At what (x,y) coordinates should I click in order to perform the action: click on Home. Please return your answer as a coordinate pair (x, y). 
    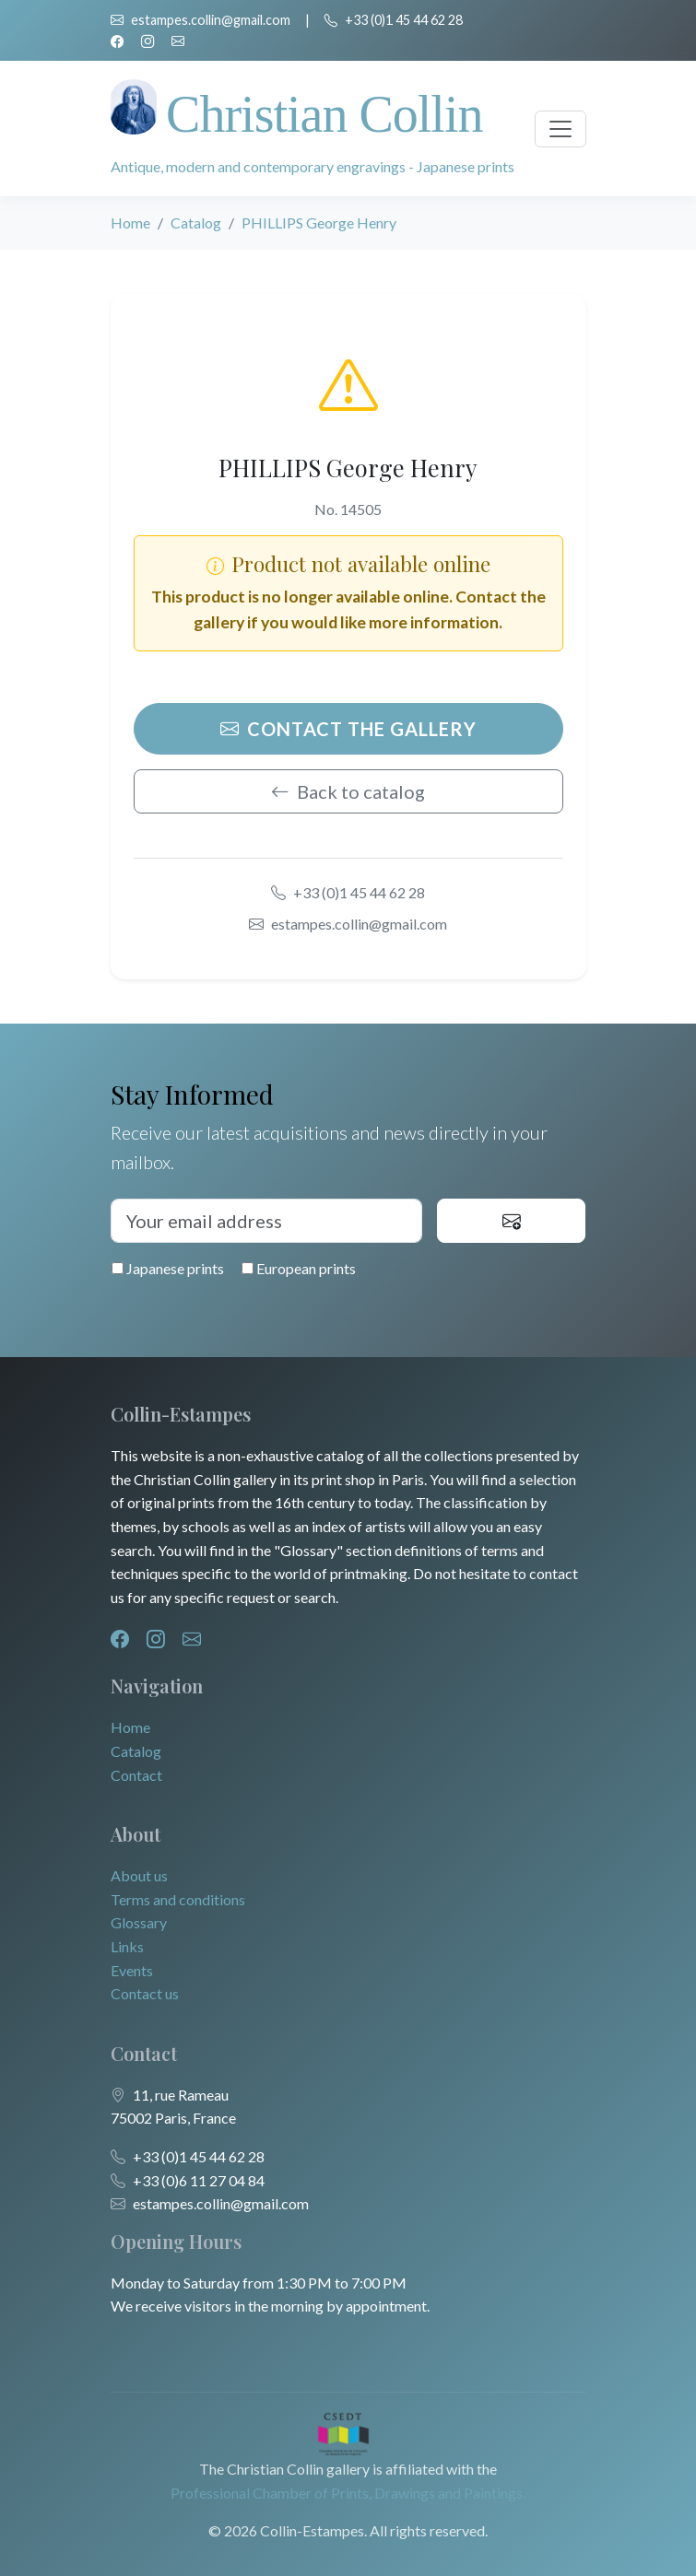
    Looking at the image, I should click on (130, 222).